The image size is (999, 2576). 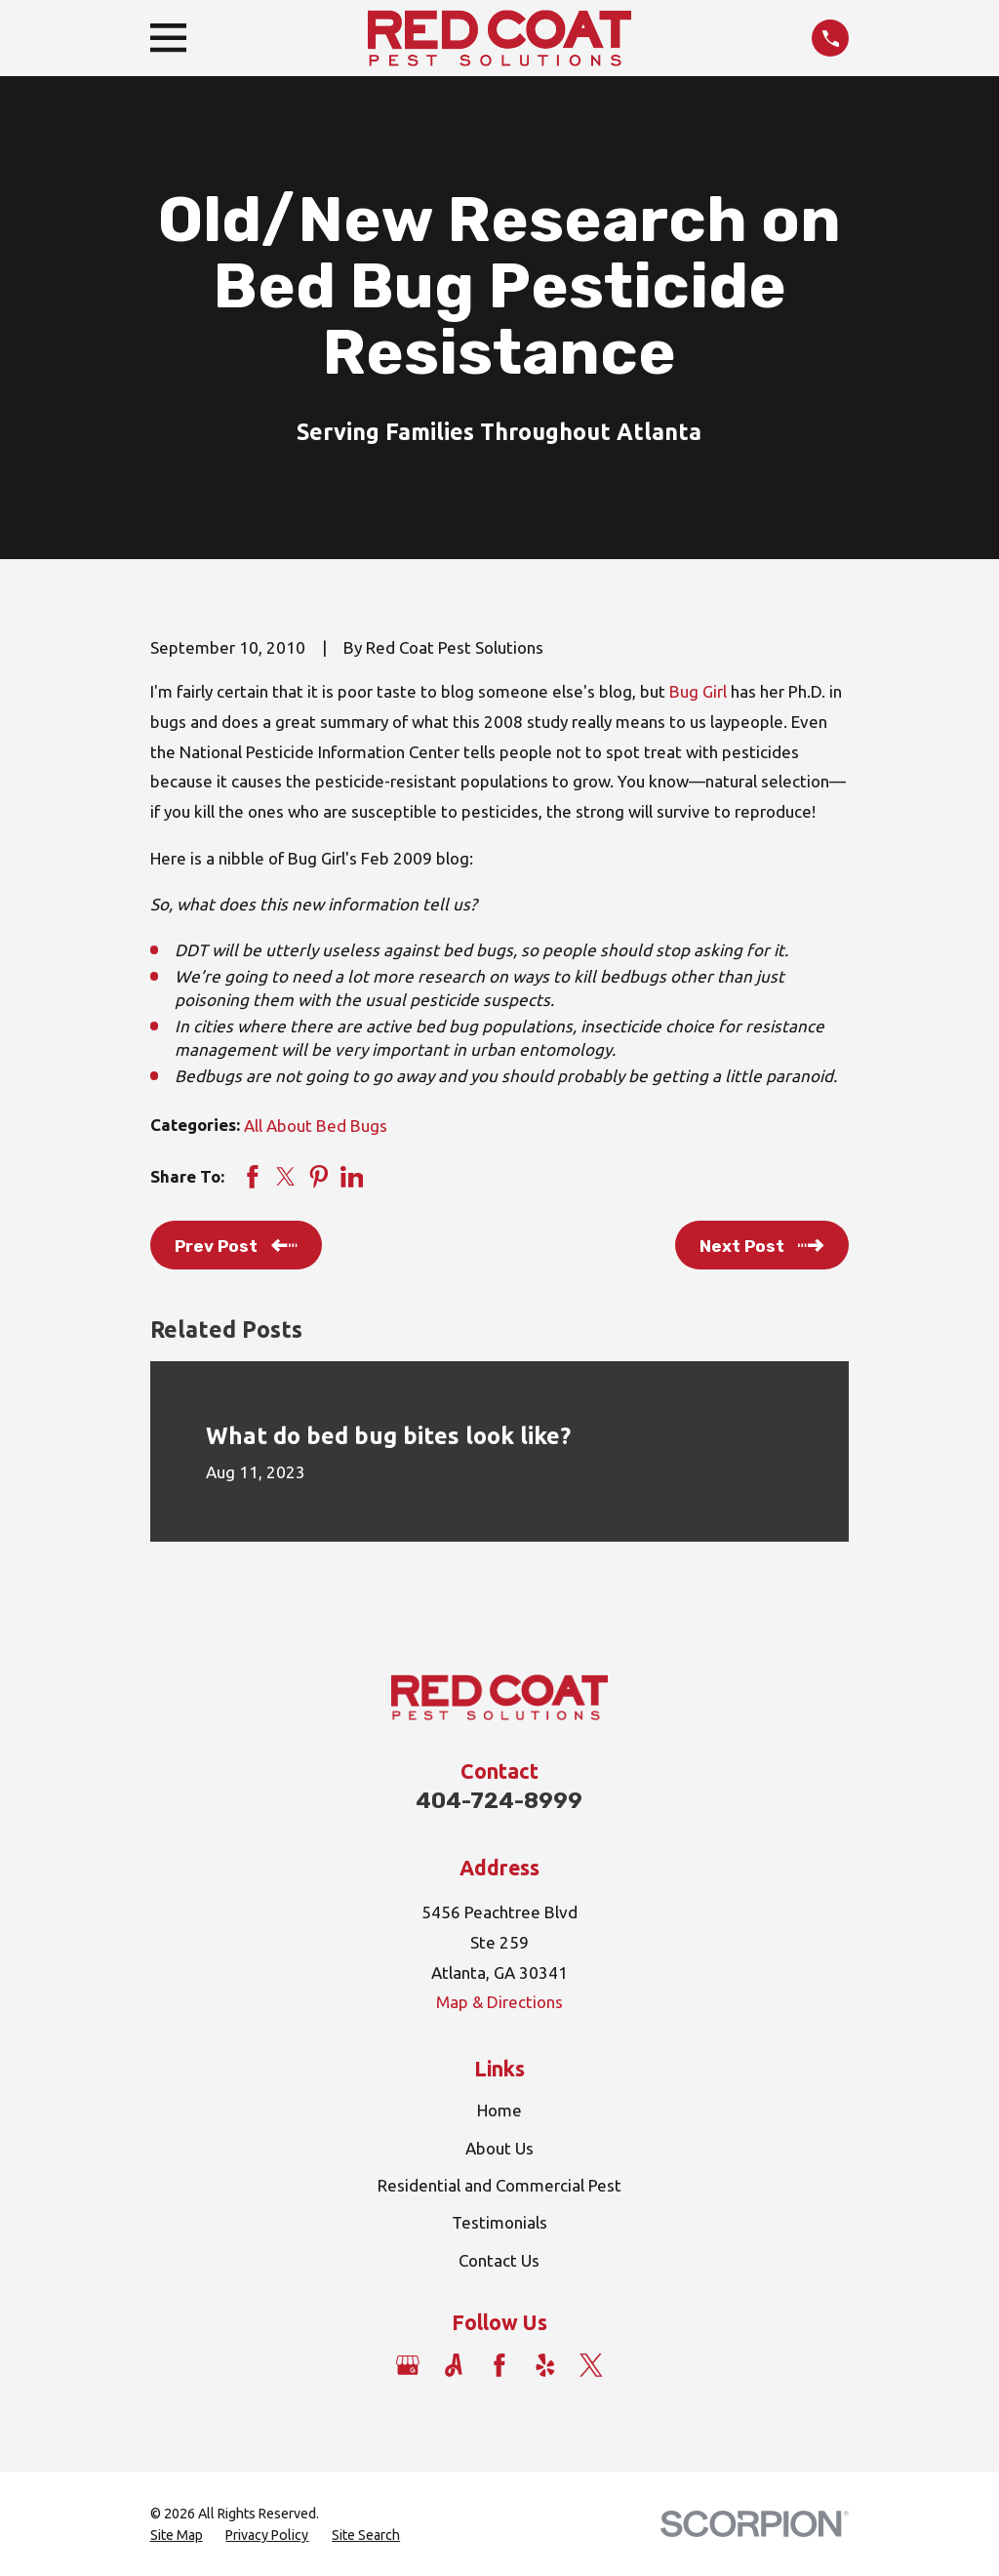 I want to click on Bug Girl, so click(x=698, y=691).